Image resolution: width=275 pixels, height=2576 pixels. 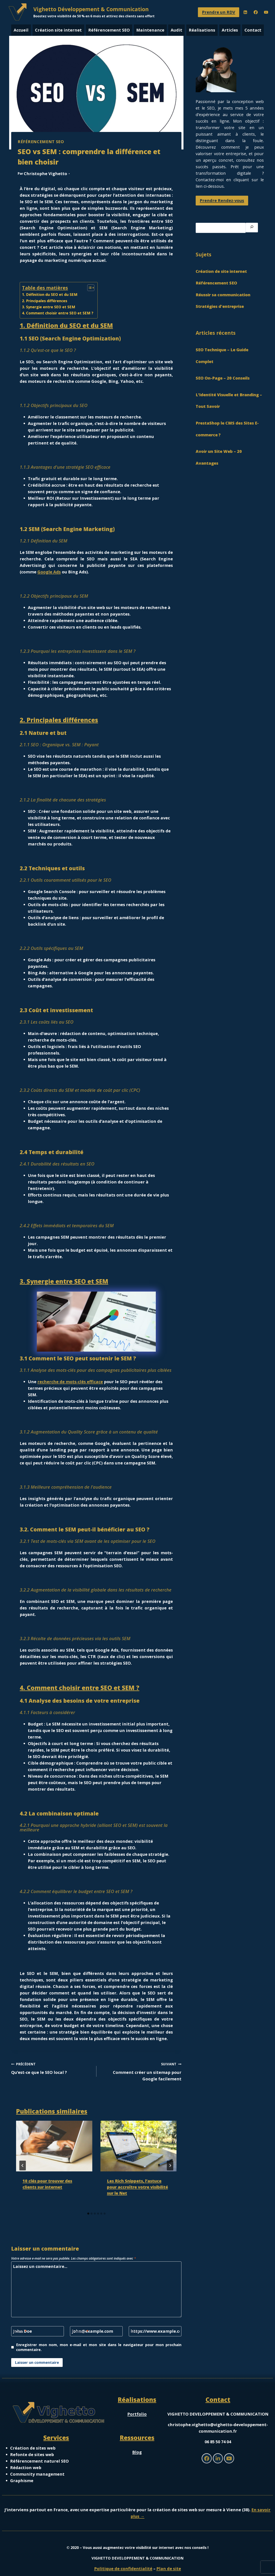 What do you see at coordinates (44, 300) in the screenshot?
I see `2. Principales différences` at bounding box center [44, 300].